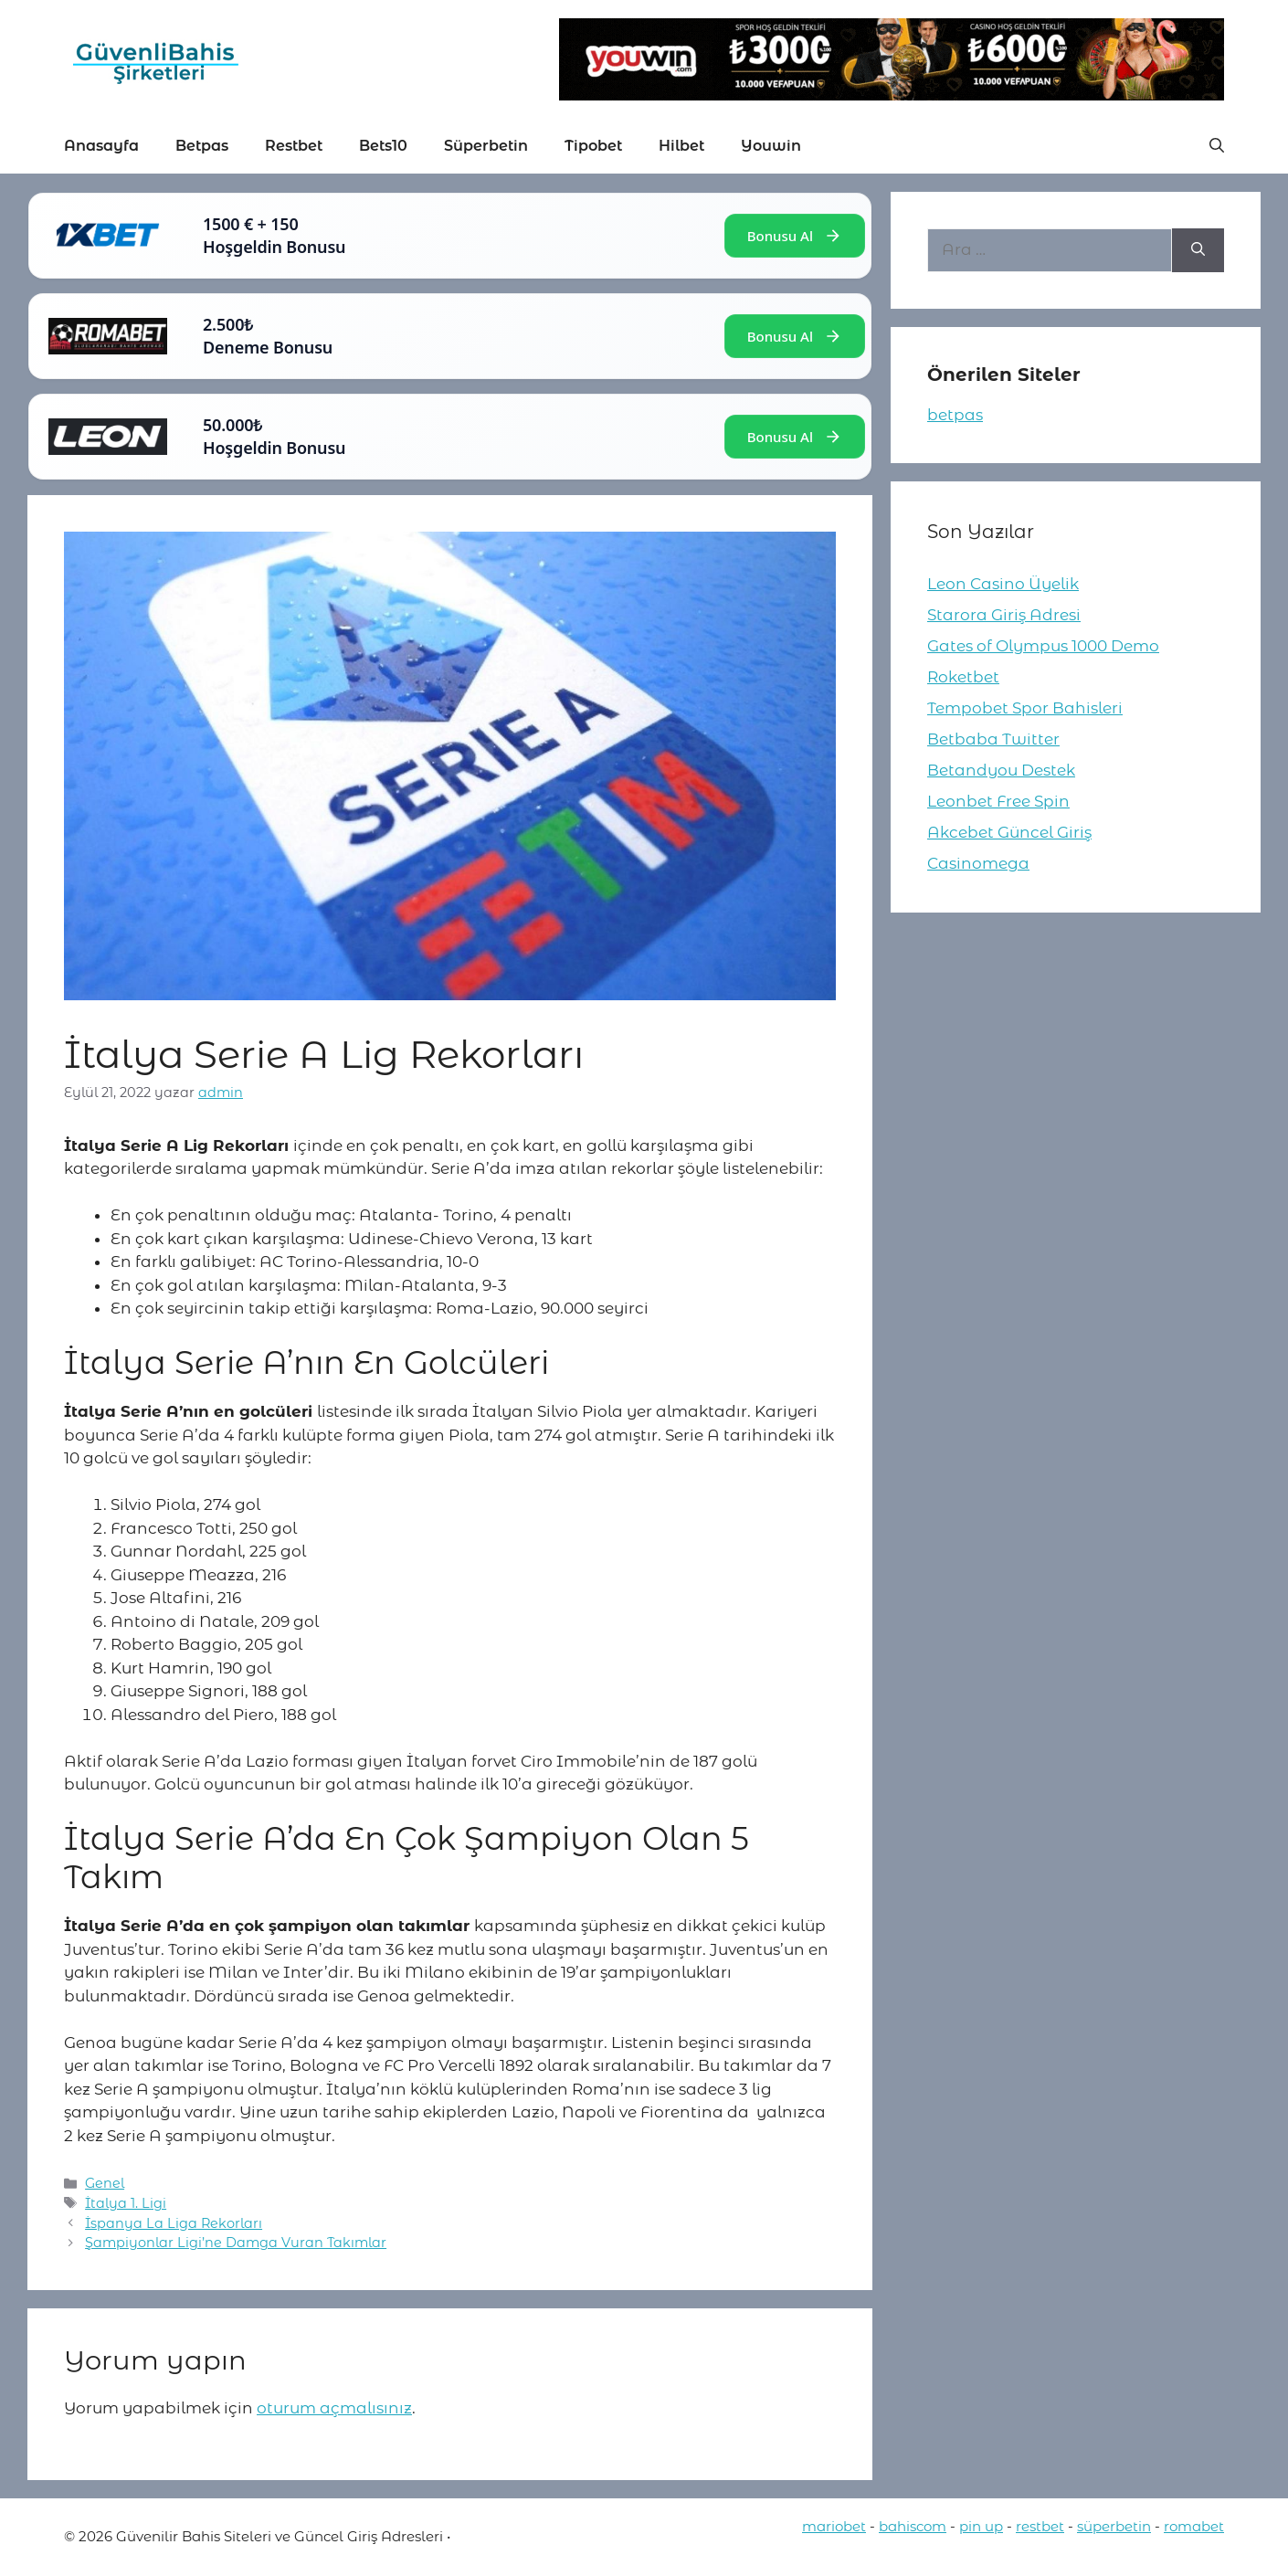 The height and width of the screenshot is (2576, 1288). I want to click on Betpas, so click(201, 145).